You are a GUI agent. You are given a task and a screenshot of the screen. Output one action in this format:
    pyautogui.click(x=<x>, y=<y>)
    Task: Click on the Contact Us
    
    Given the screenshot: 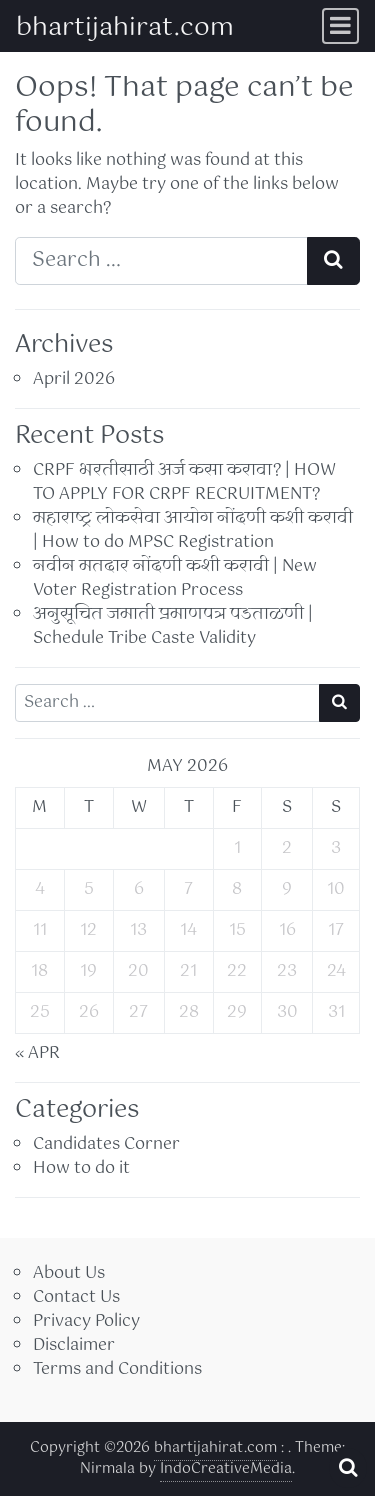 What is the action you would take?
    pyautogui.click(x=76, y=1297)
    